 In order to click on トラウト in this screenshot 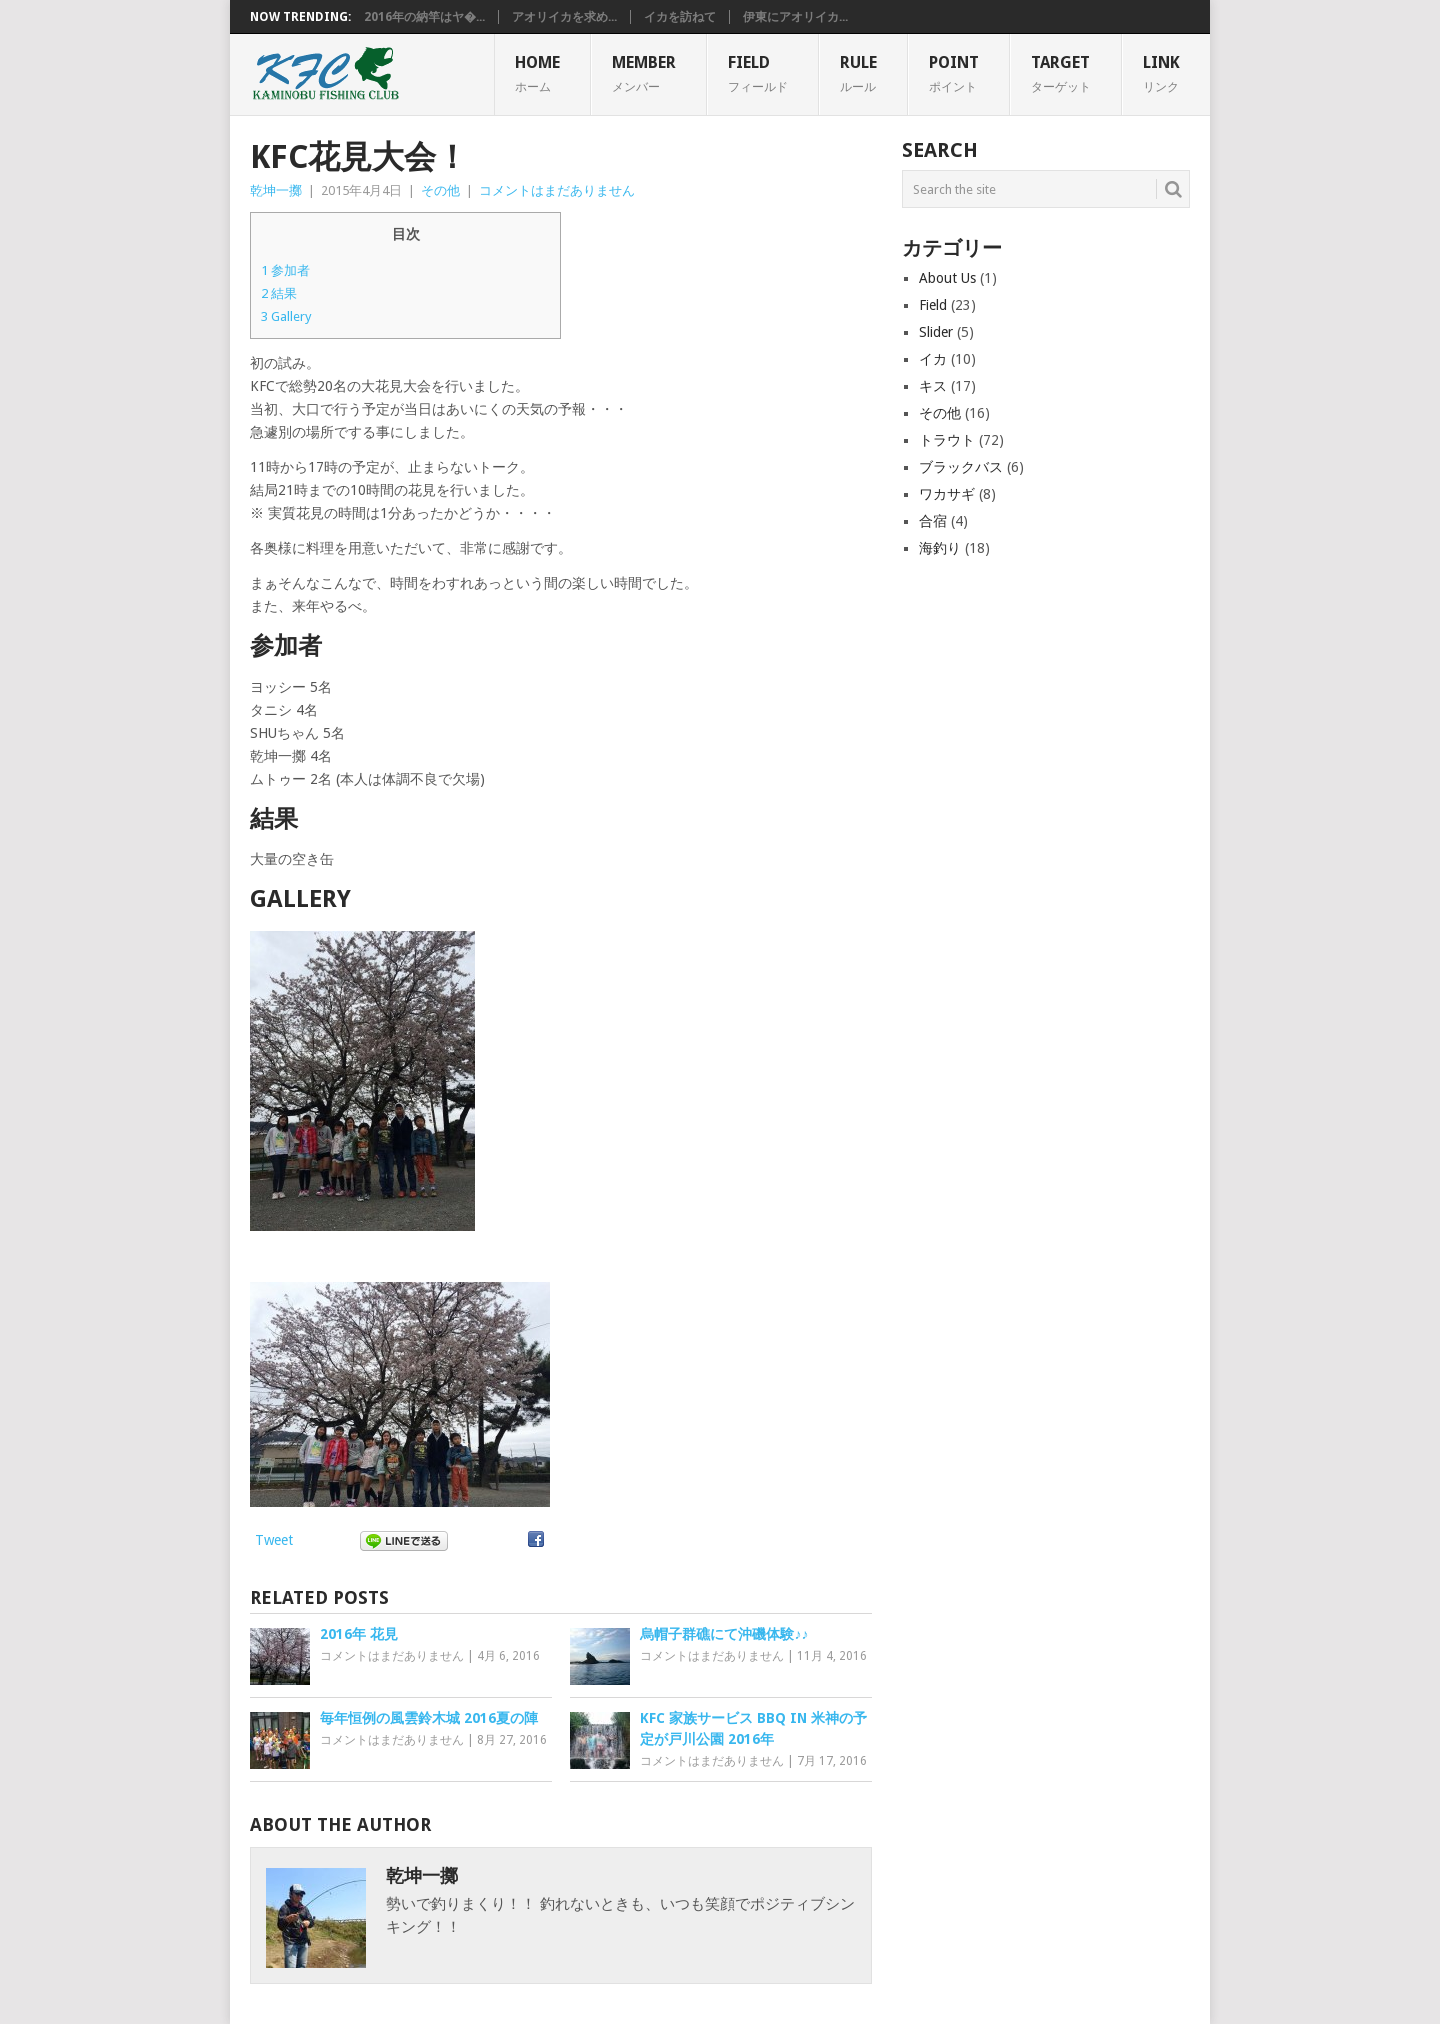, I will do `click(947, 440)`.